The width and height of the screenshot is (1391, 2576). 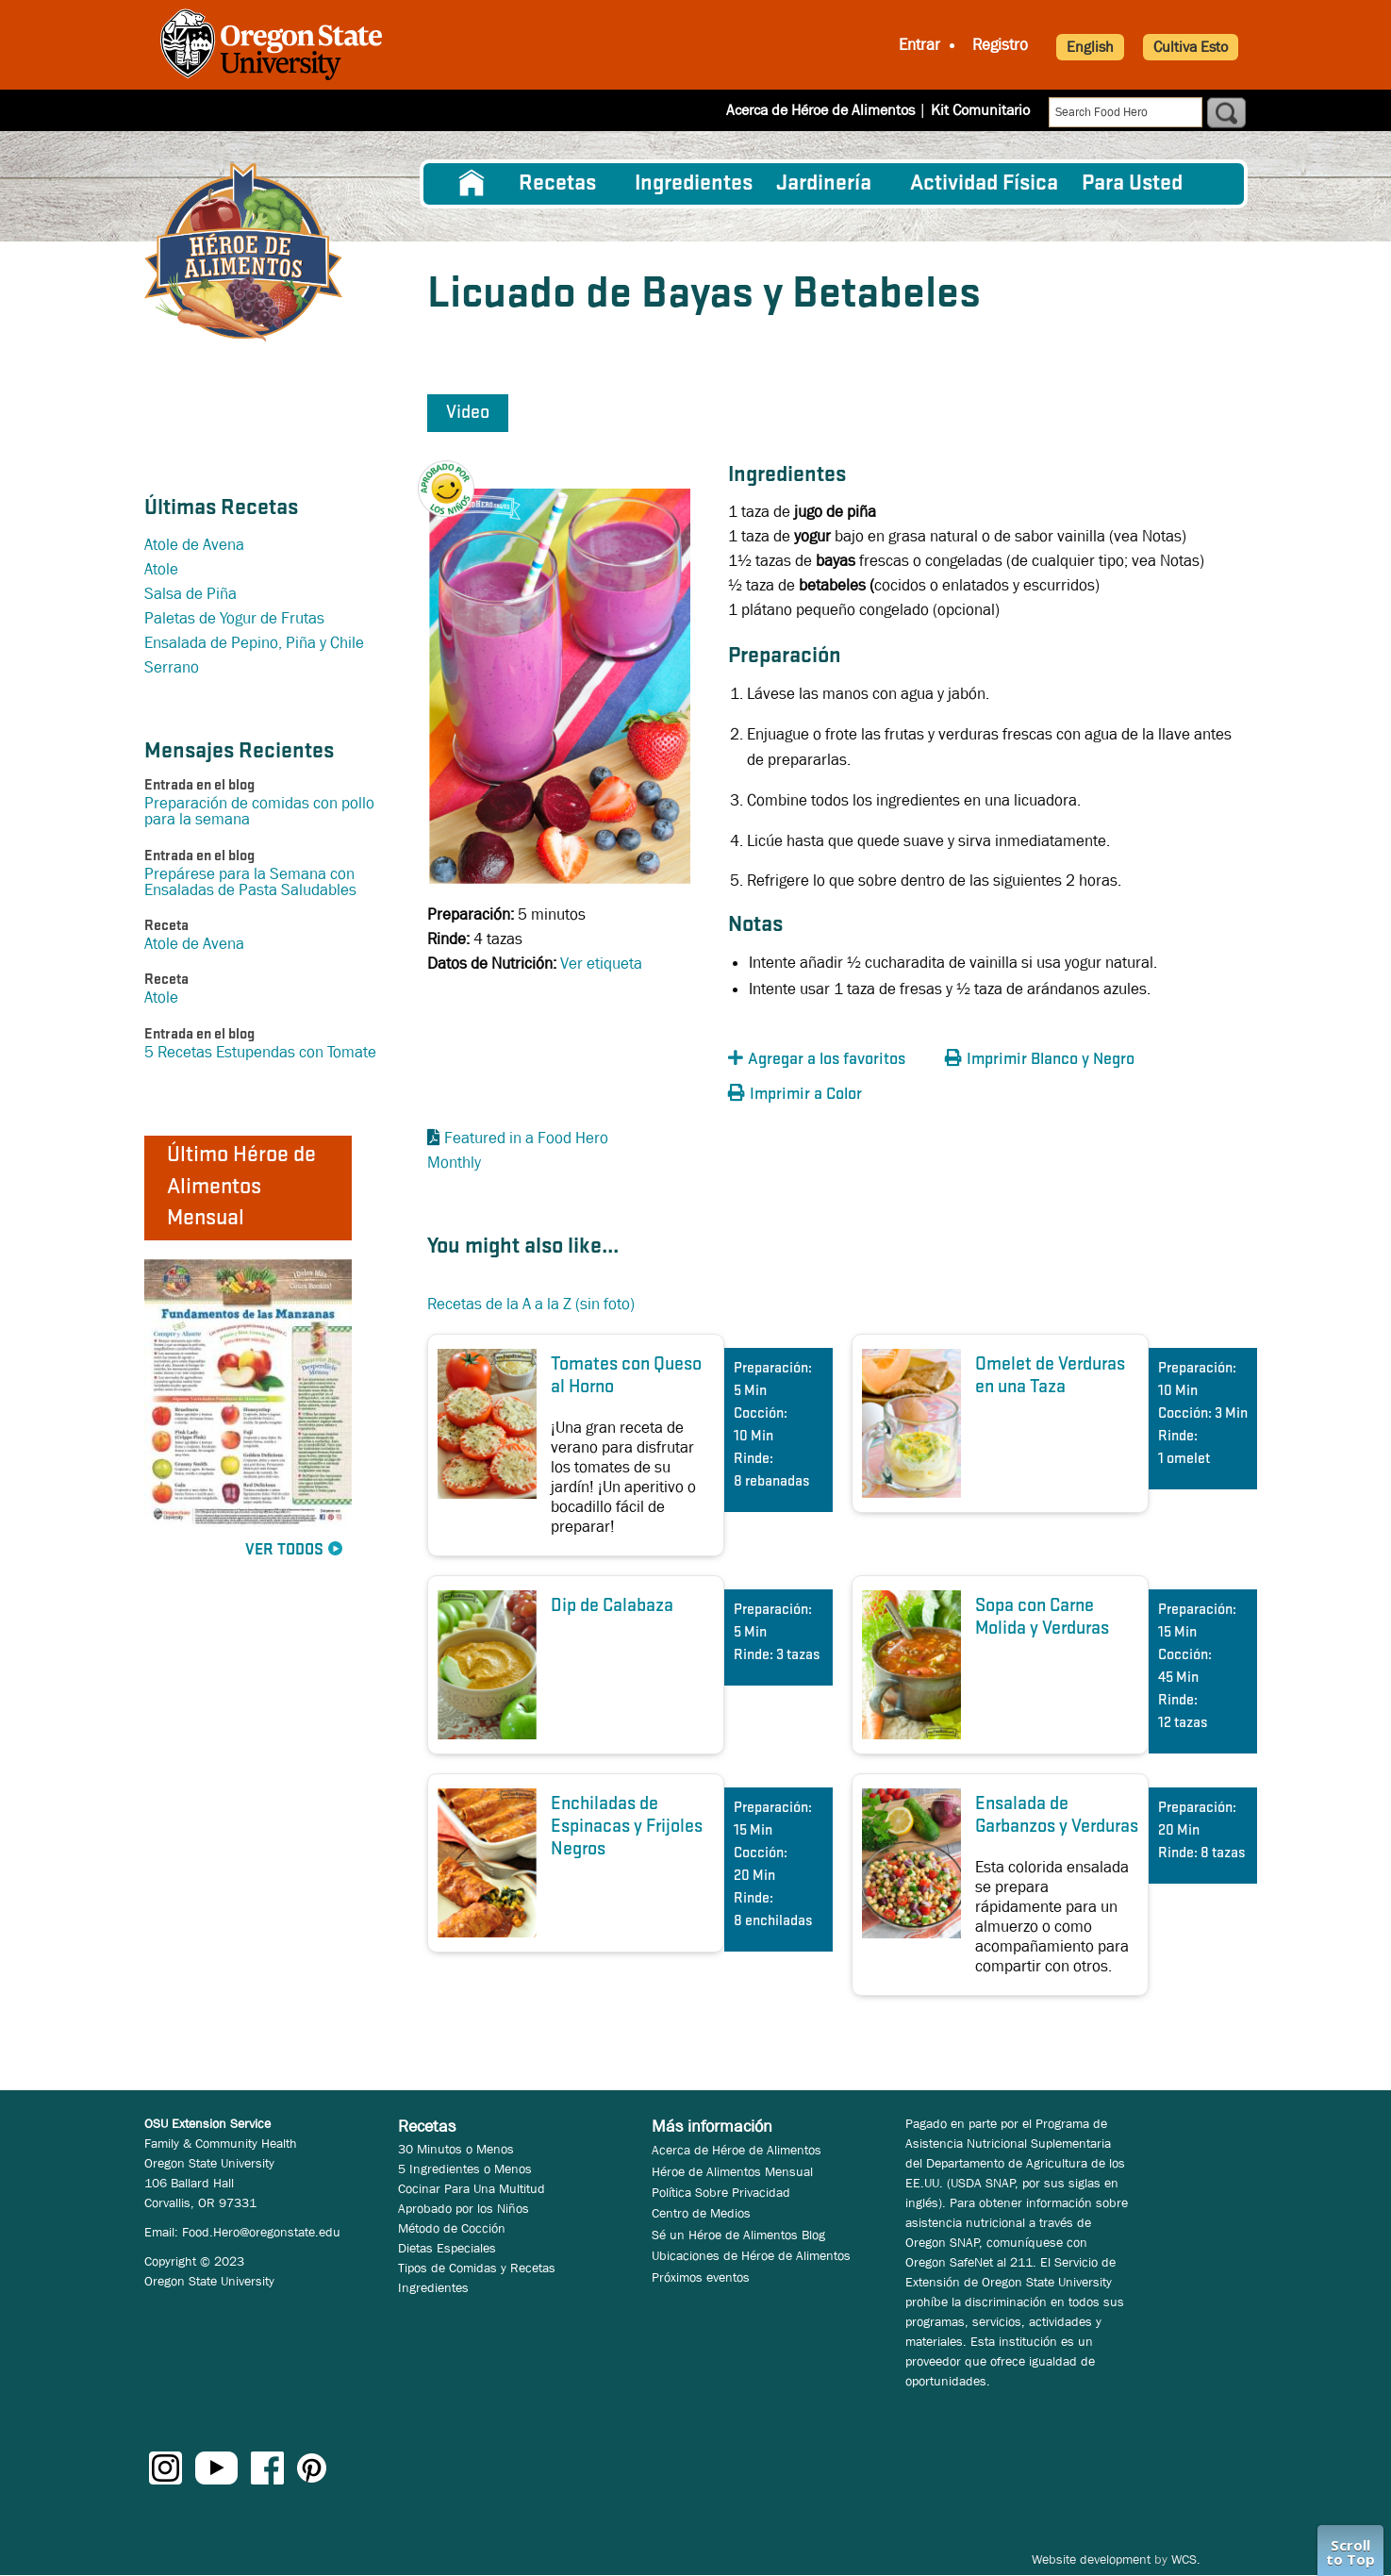 I want to click on Tipos de Comidas y Recetas, so click(x=476, y=2267).